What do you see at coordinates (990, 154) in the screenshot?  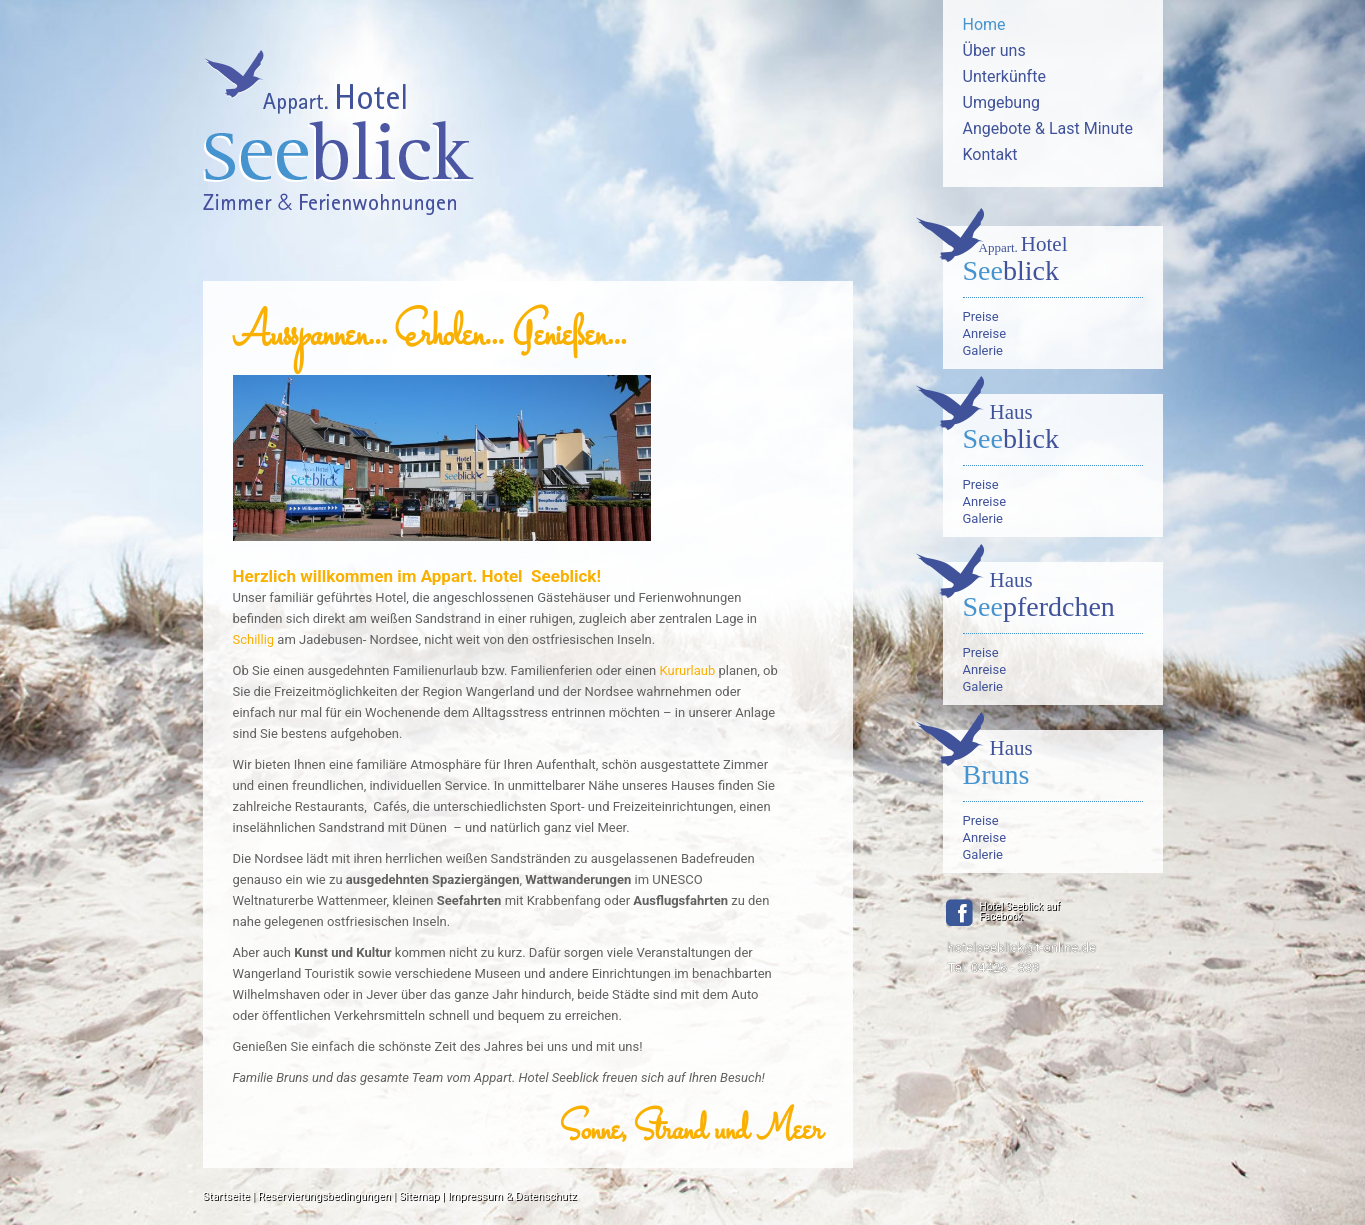 I see `Kontakt` at bounding box center [990, 154].